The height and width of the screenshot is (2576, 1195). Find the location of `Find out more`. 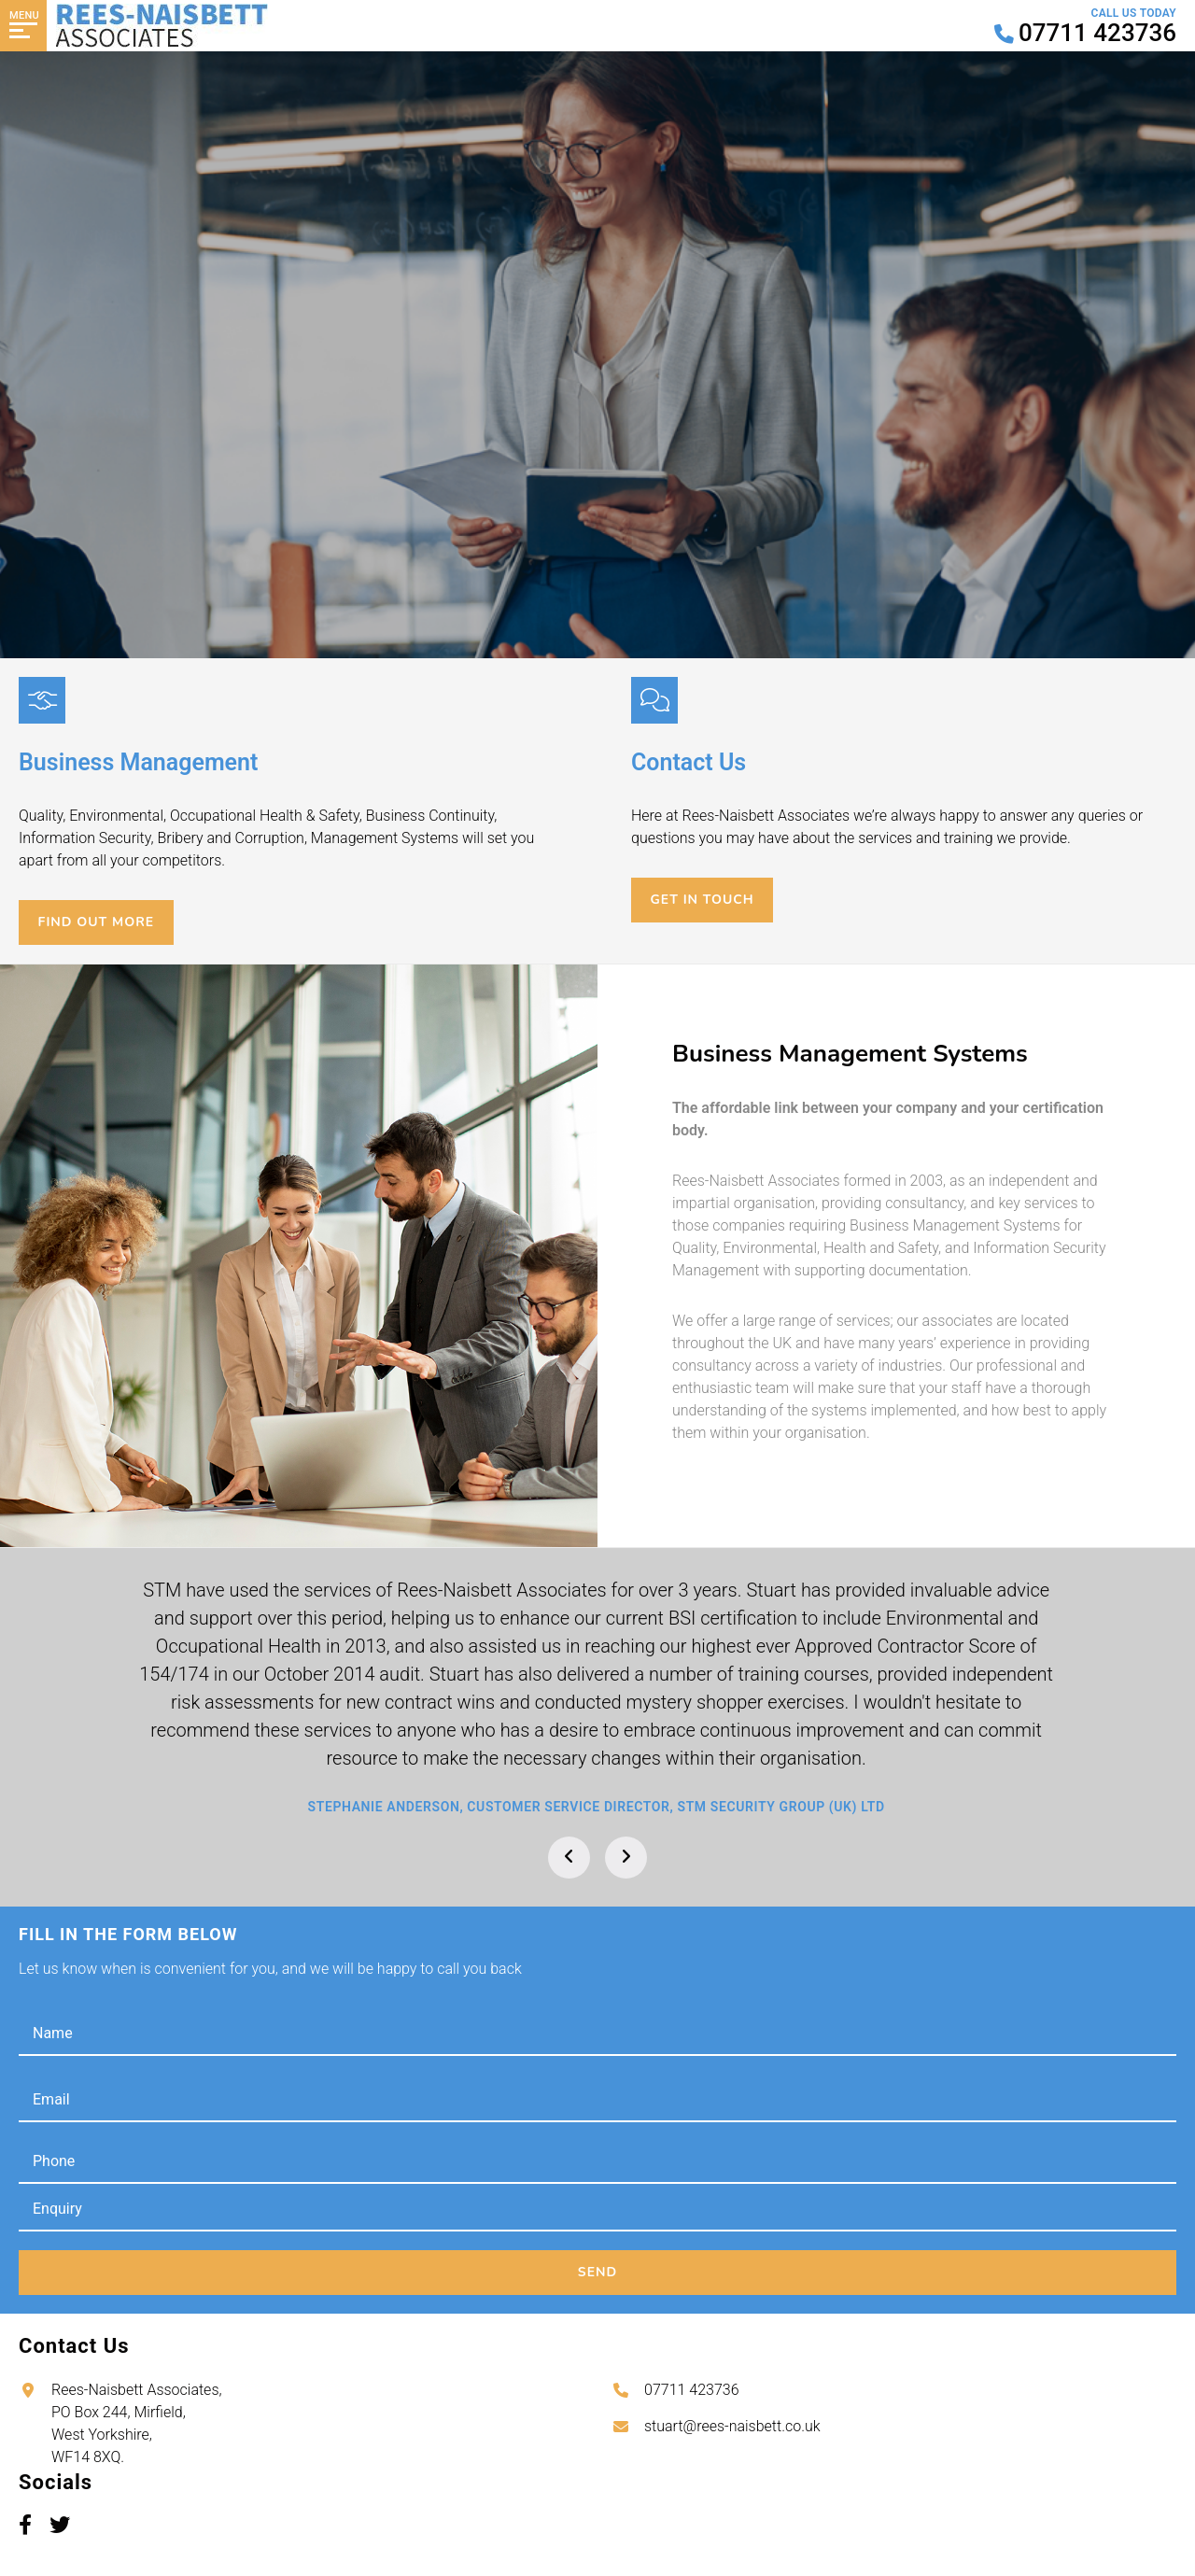

Find out more is located at coordinates (105, 922).